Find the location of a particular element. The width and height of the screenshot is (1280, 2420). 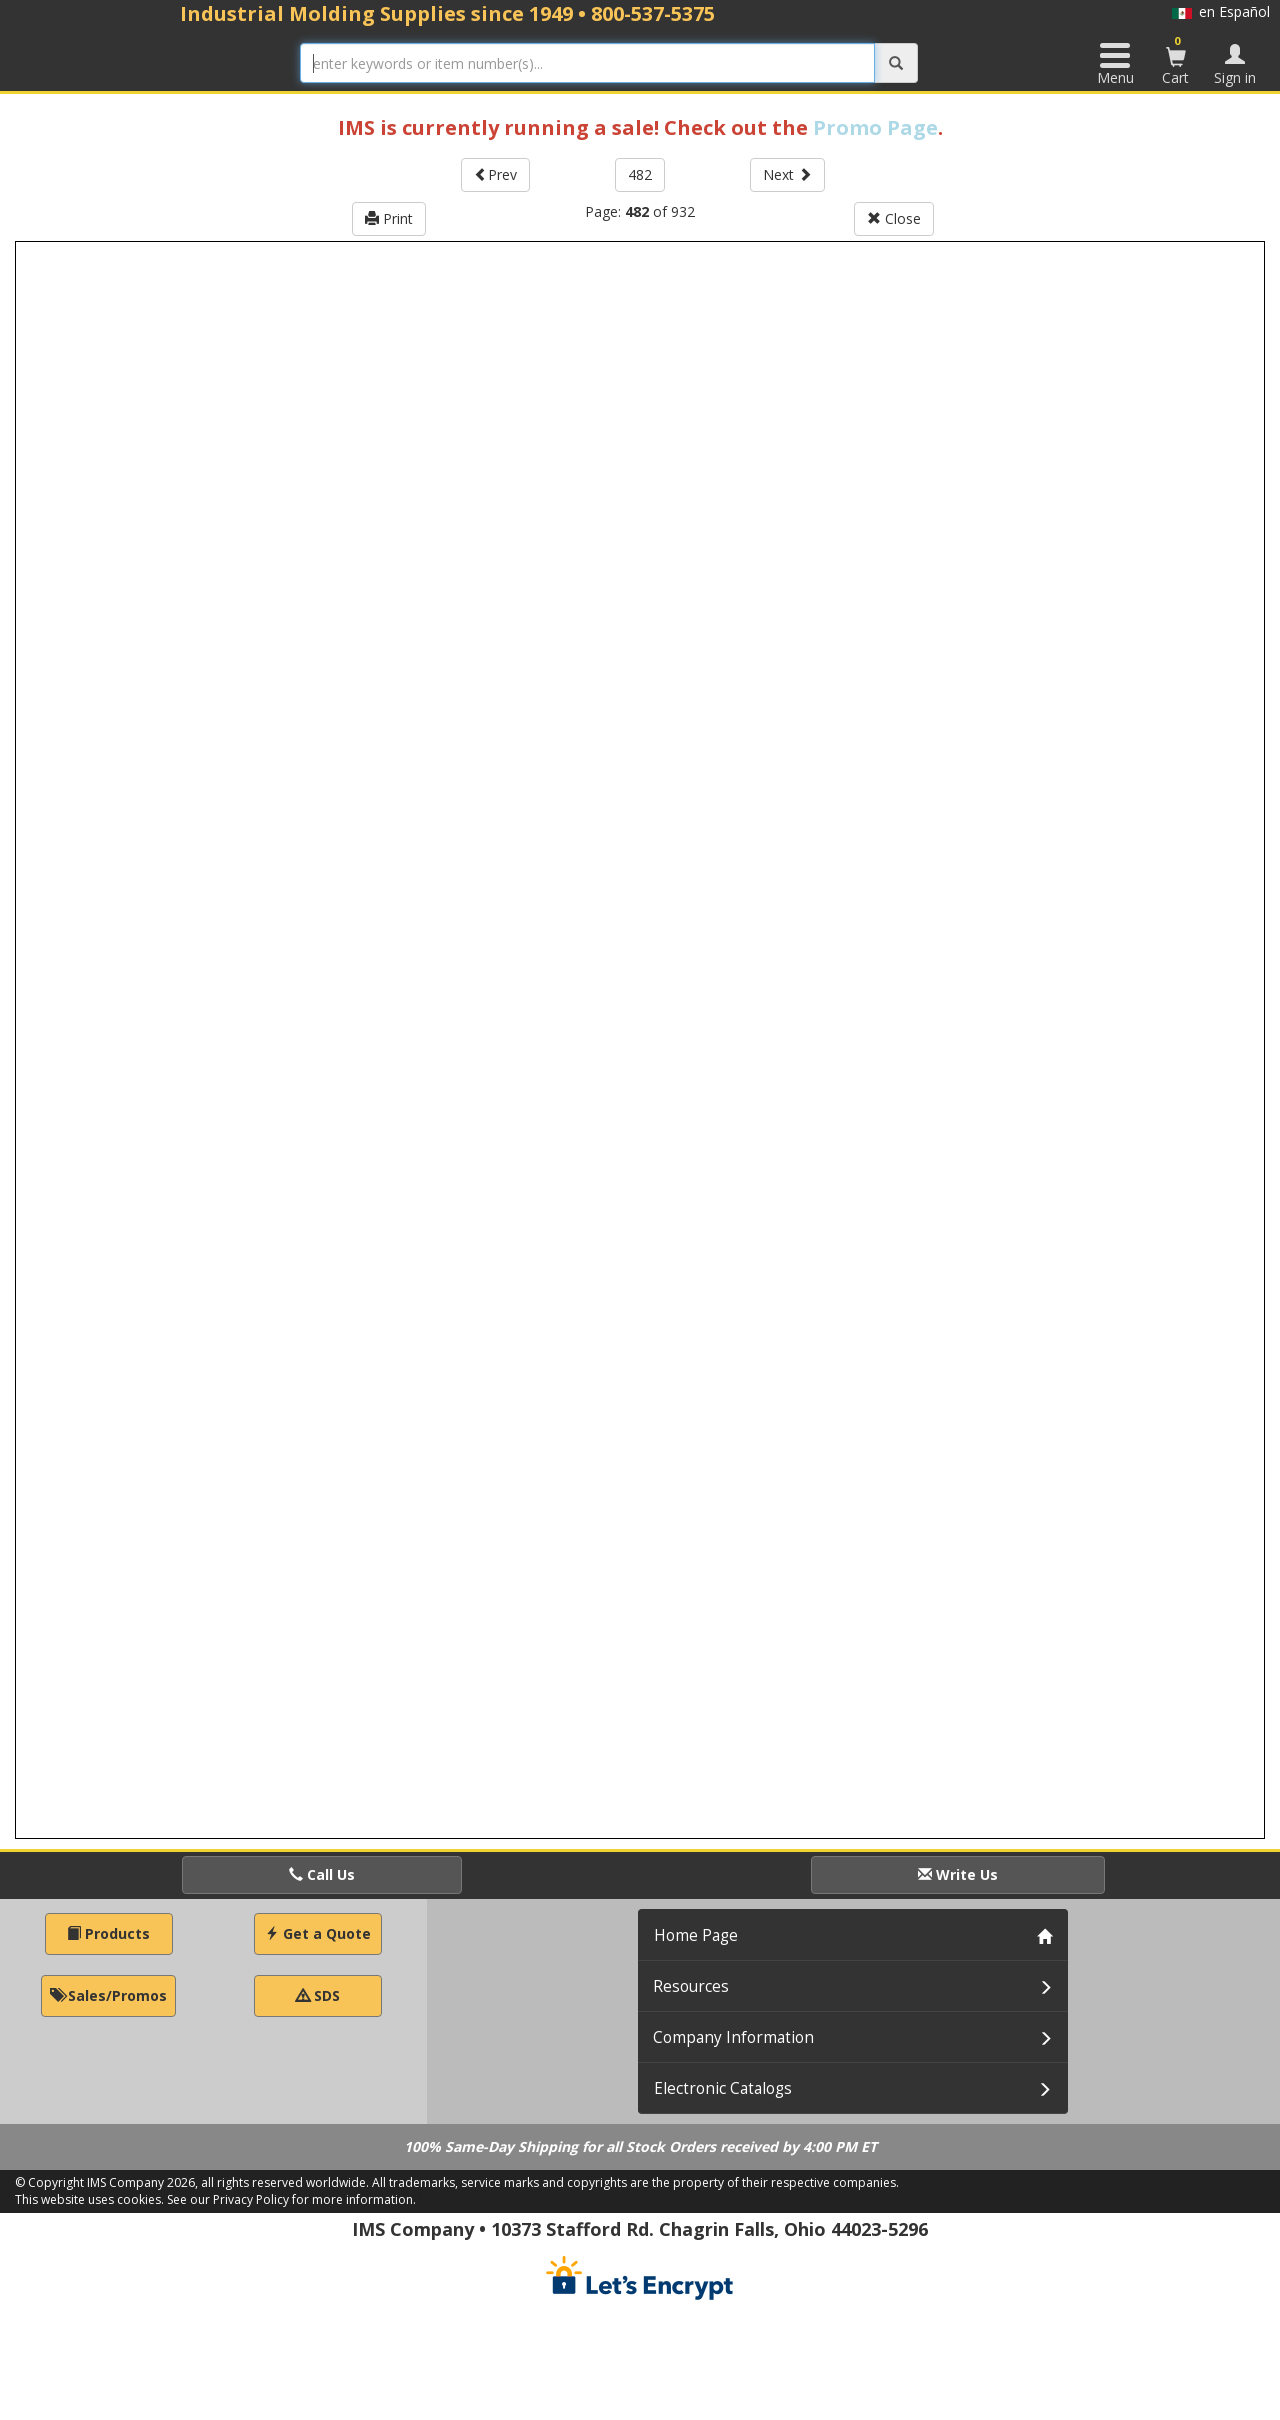

Next [button] is located at coordinates (787, 174).